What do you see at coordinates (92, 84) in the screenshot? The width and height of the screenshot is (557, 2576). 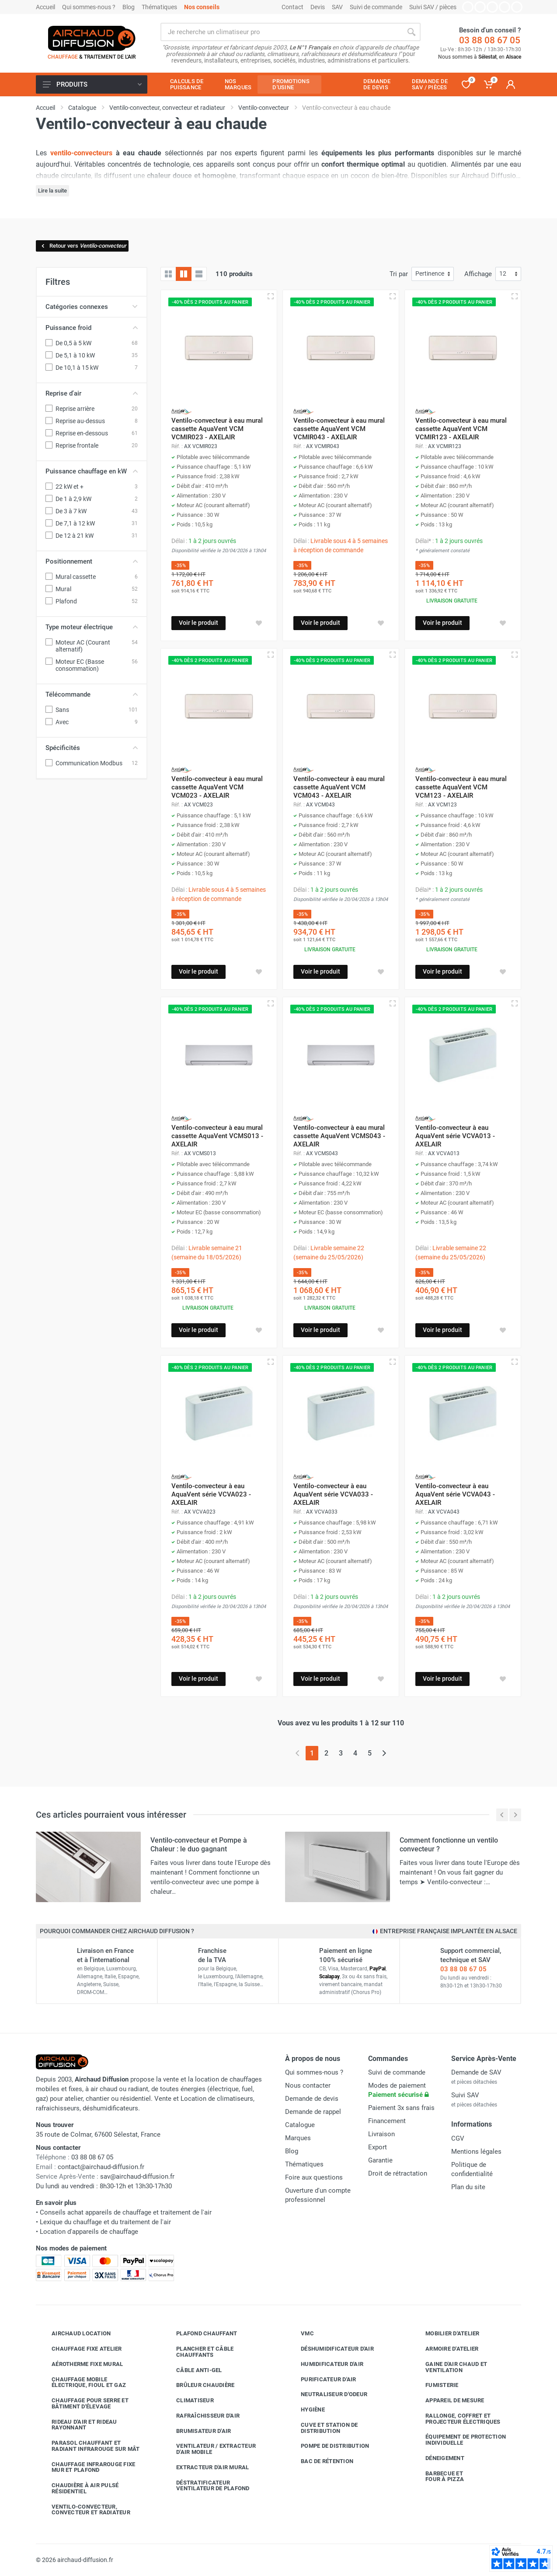 I see `Produits` at bounding box center [92, 84].